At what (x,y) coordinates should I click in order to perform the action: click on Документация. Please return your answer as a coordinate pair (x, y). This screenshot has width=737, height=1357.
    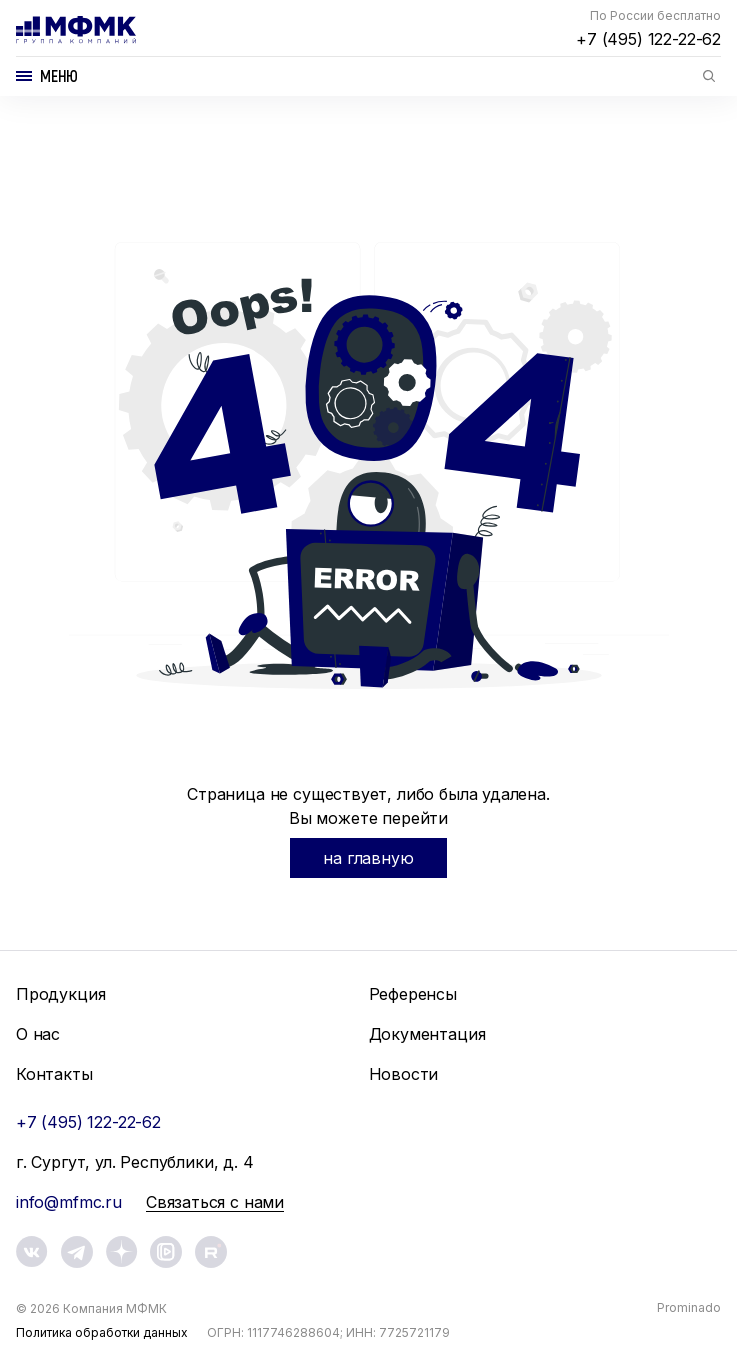
    Looking at the image, I should click on (427, 1034).